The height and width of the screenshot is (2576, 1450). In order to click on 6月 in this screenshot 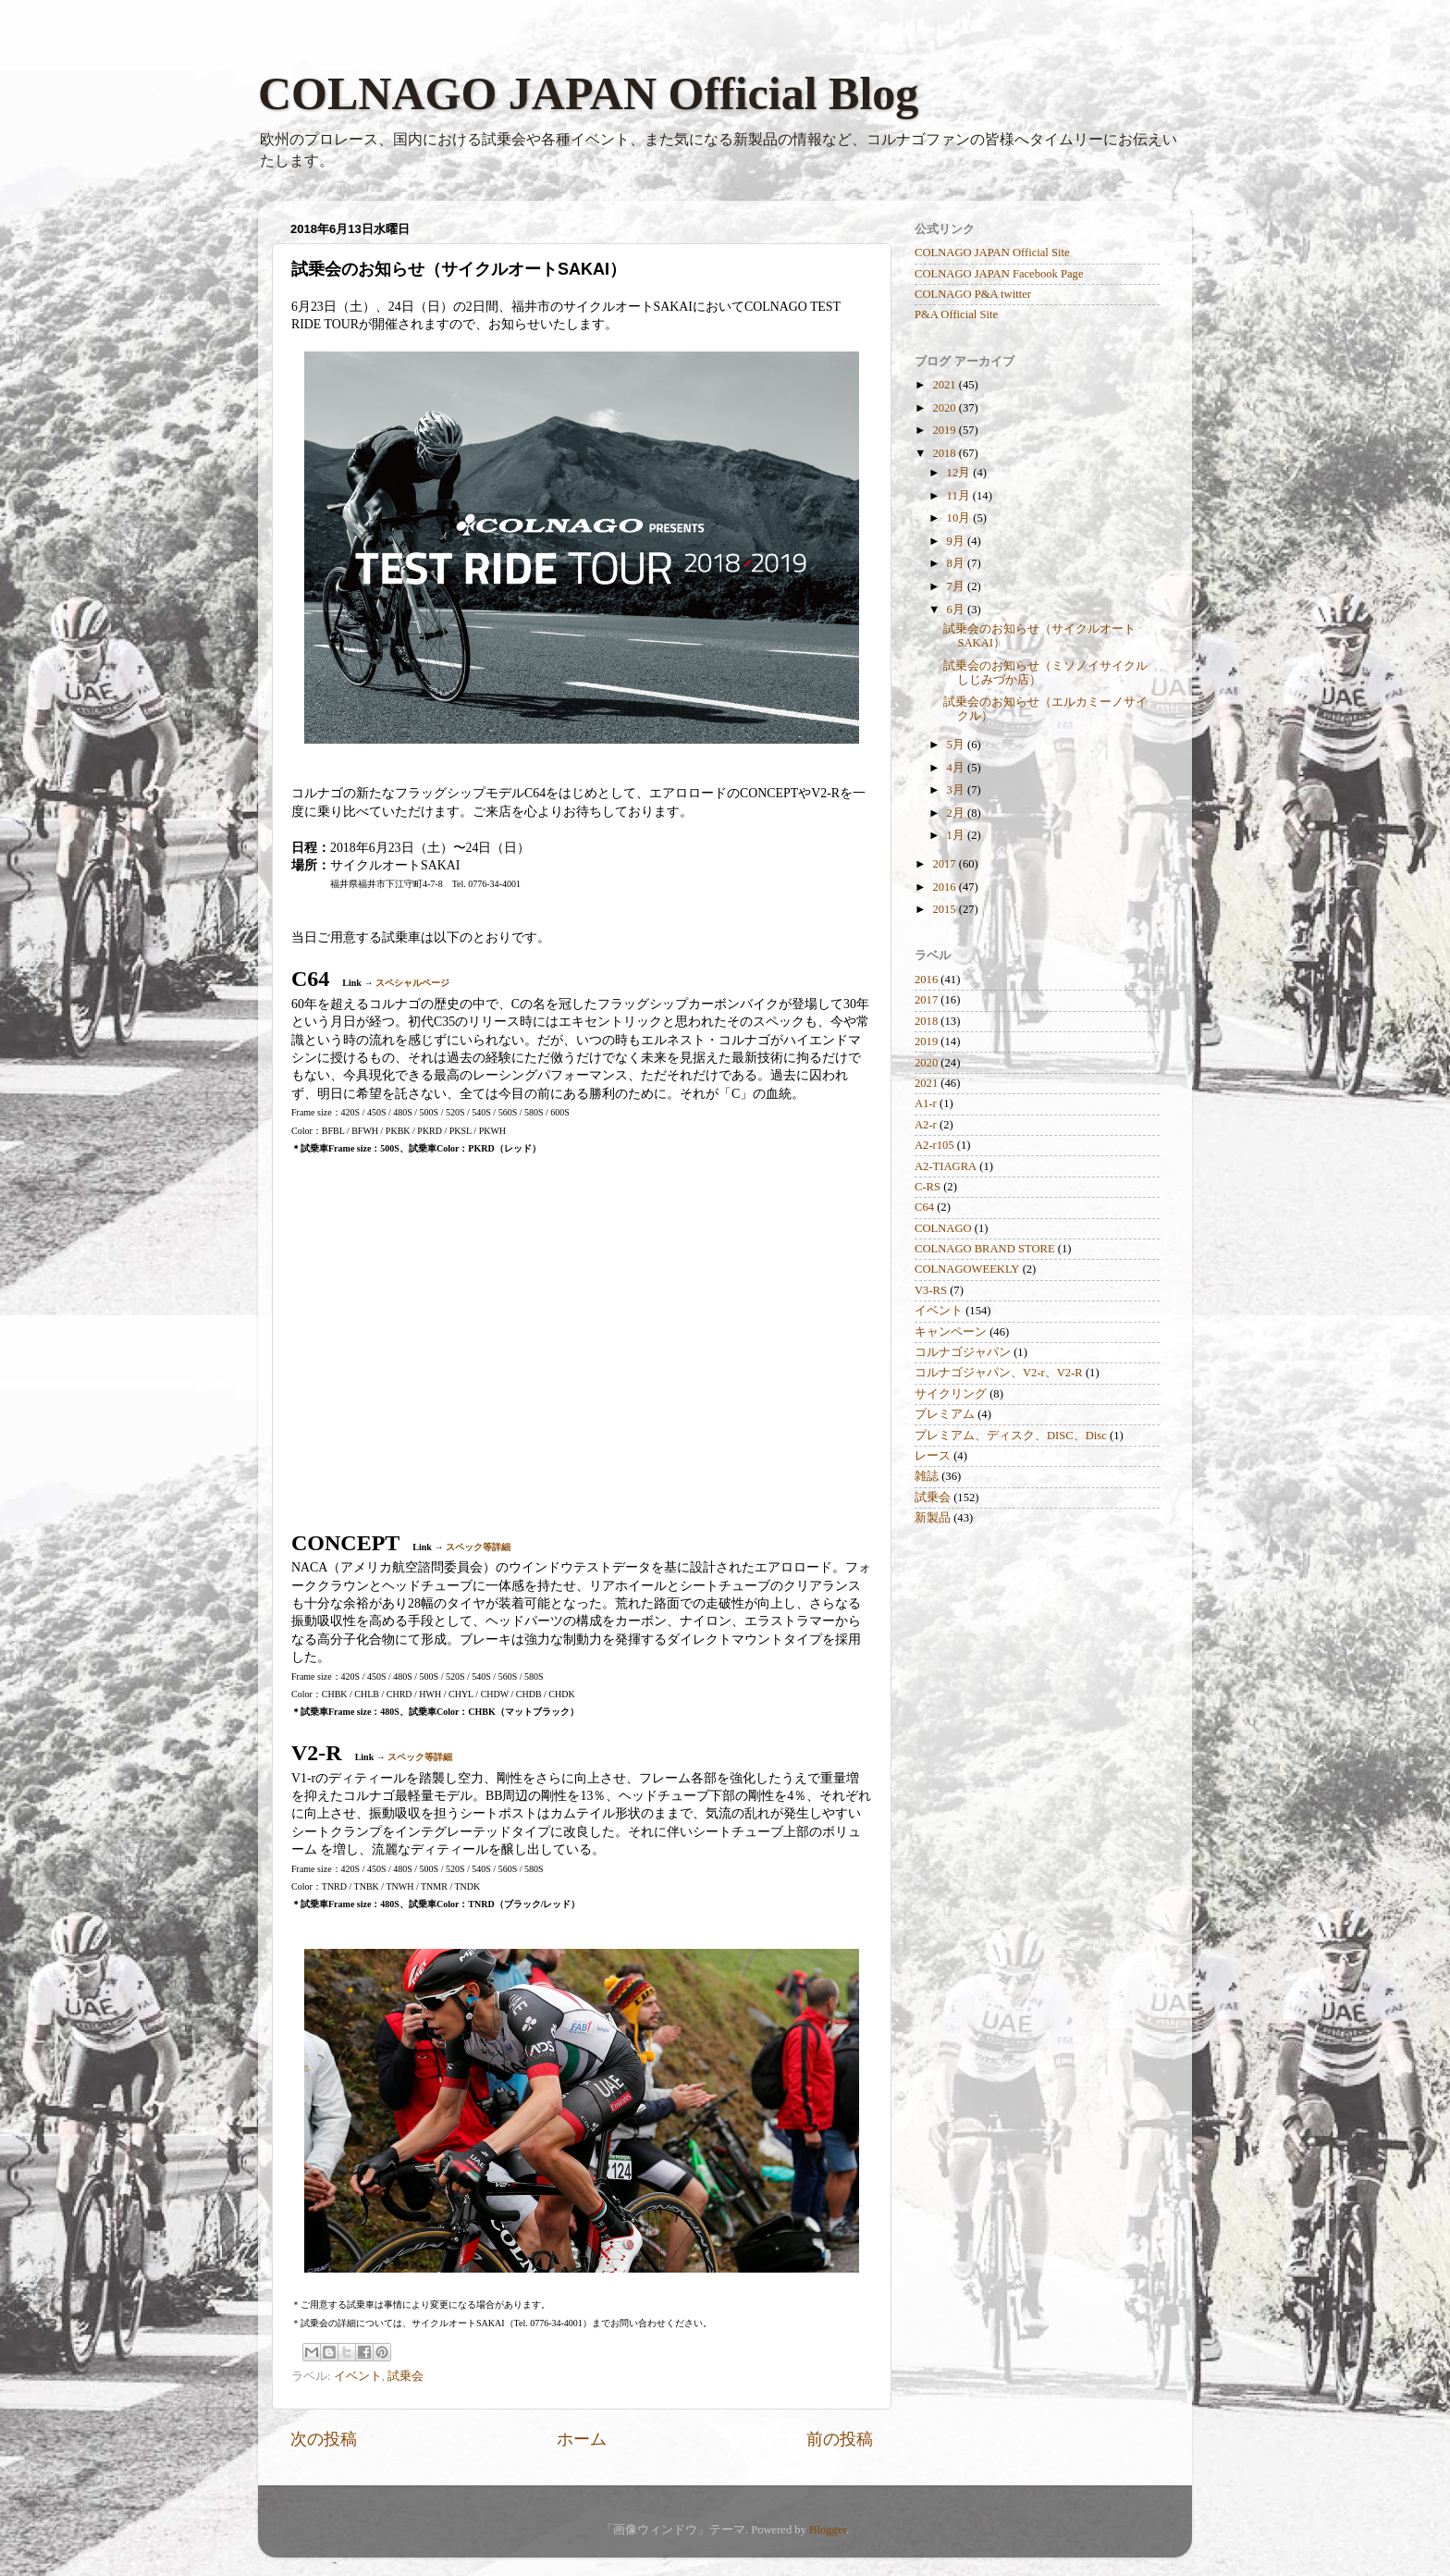, I will do `click(957, 609)`.